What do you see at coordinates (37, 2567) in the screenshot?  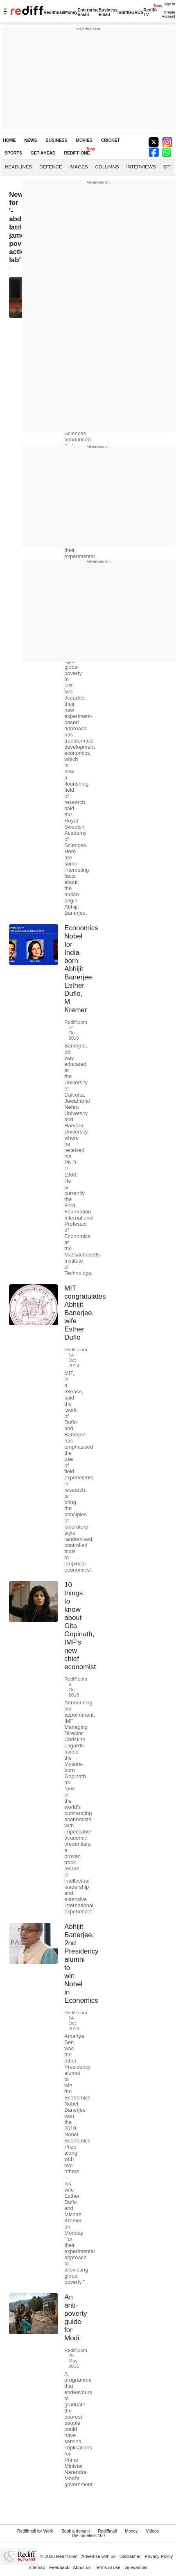 I see `Sitemap` at bounding box center [37, 2567].